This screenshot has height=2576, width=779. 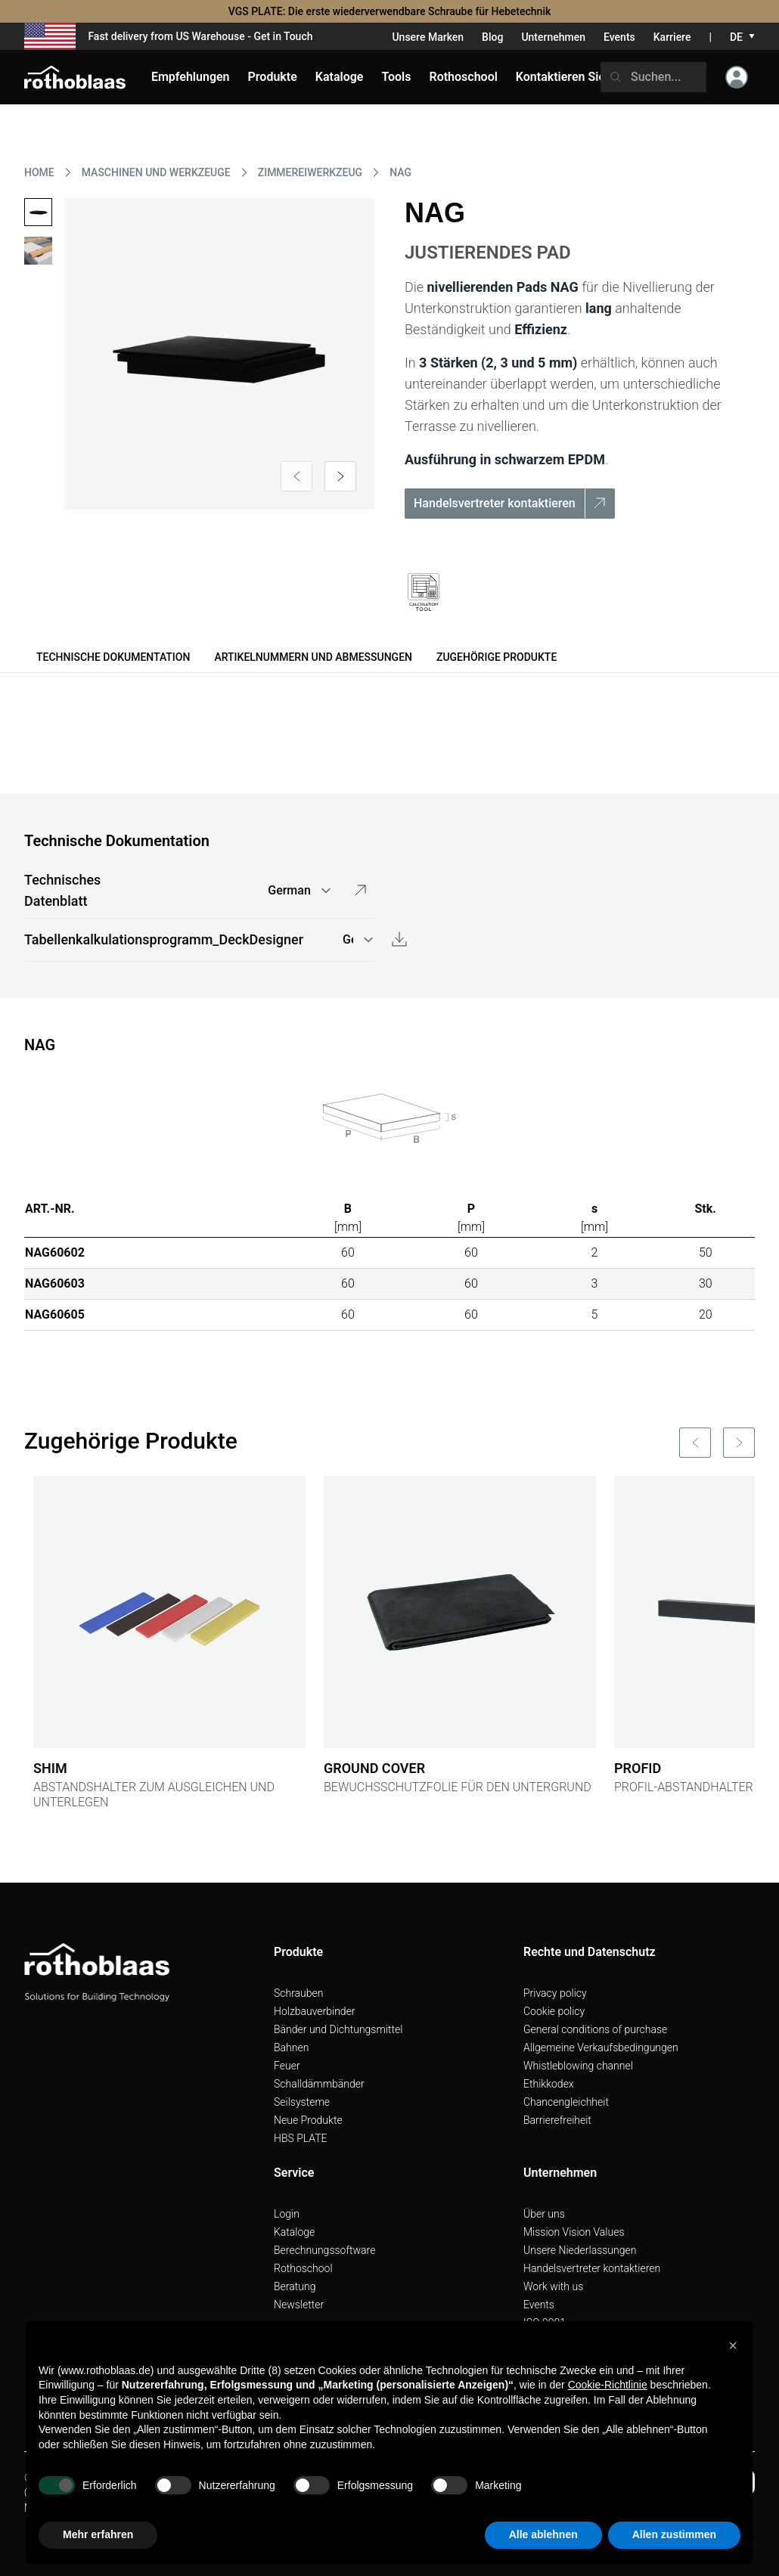 What do you see at coordinates (294, 2232) in the screenshot?
I see `Kataloge` at bounding box center [294, 2232].